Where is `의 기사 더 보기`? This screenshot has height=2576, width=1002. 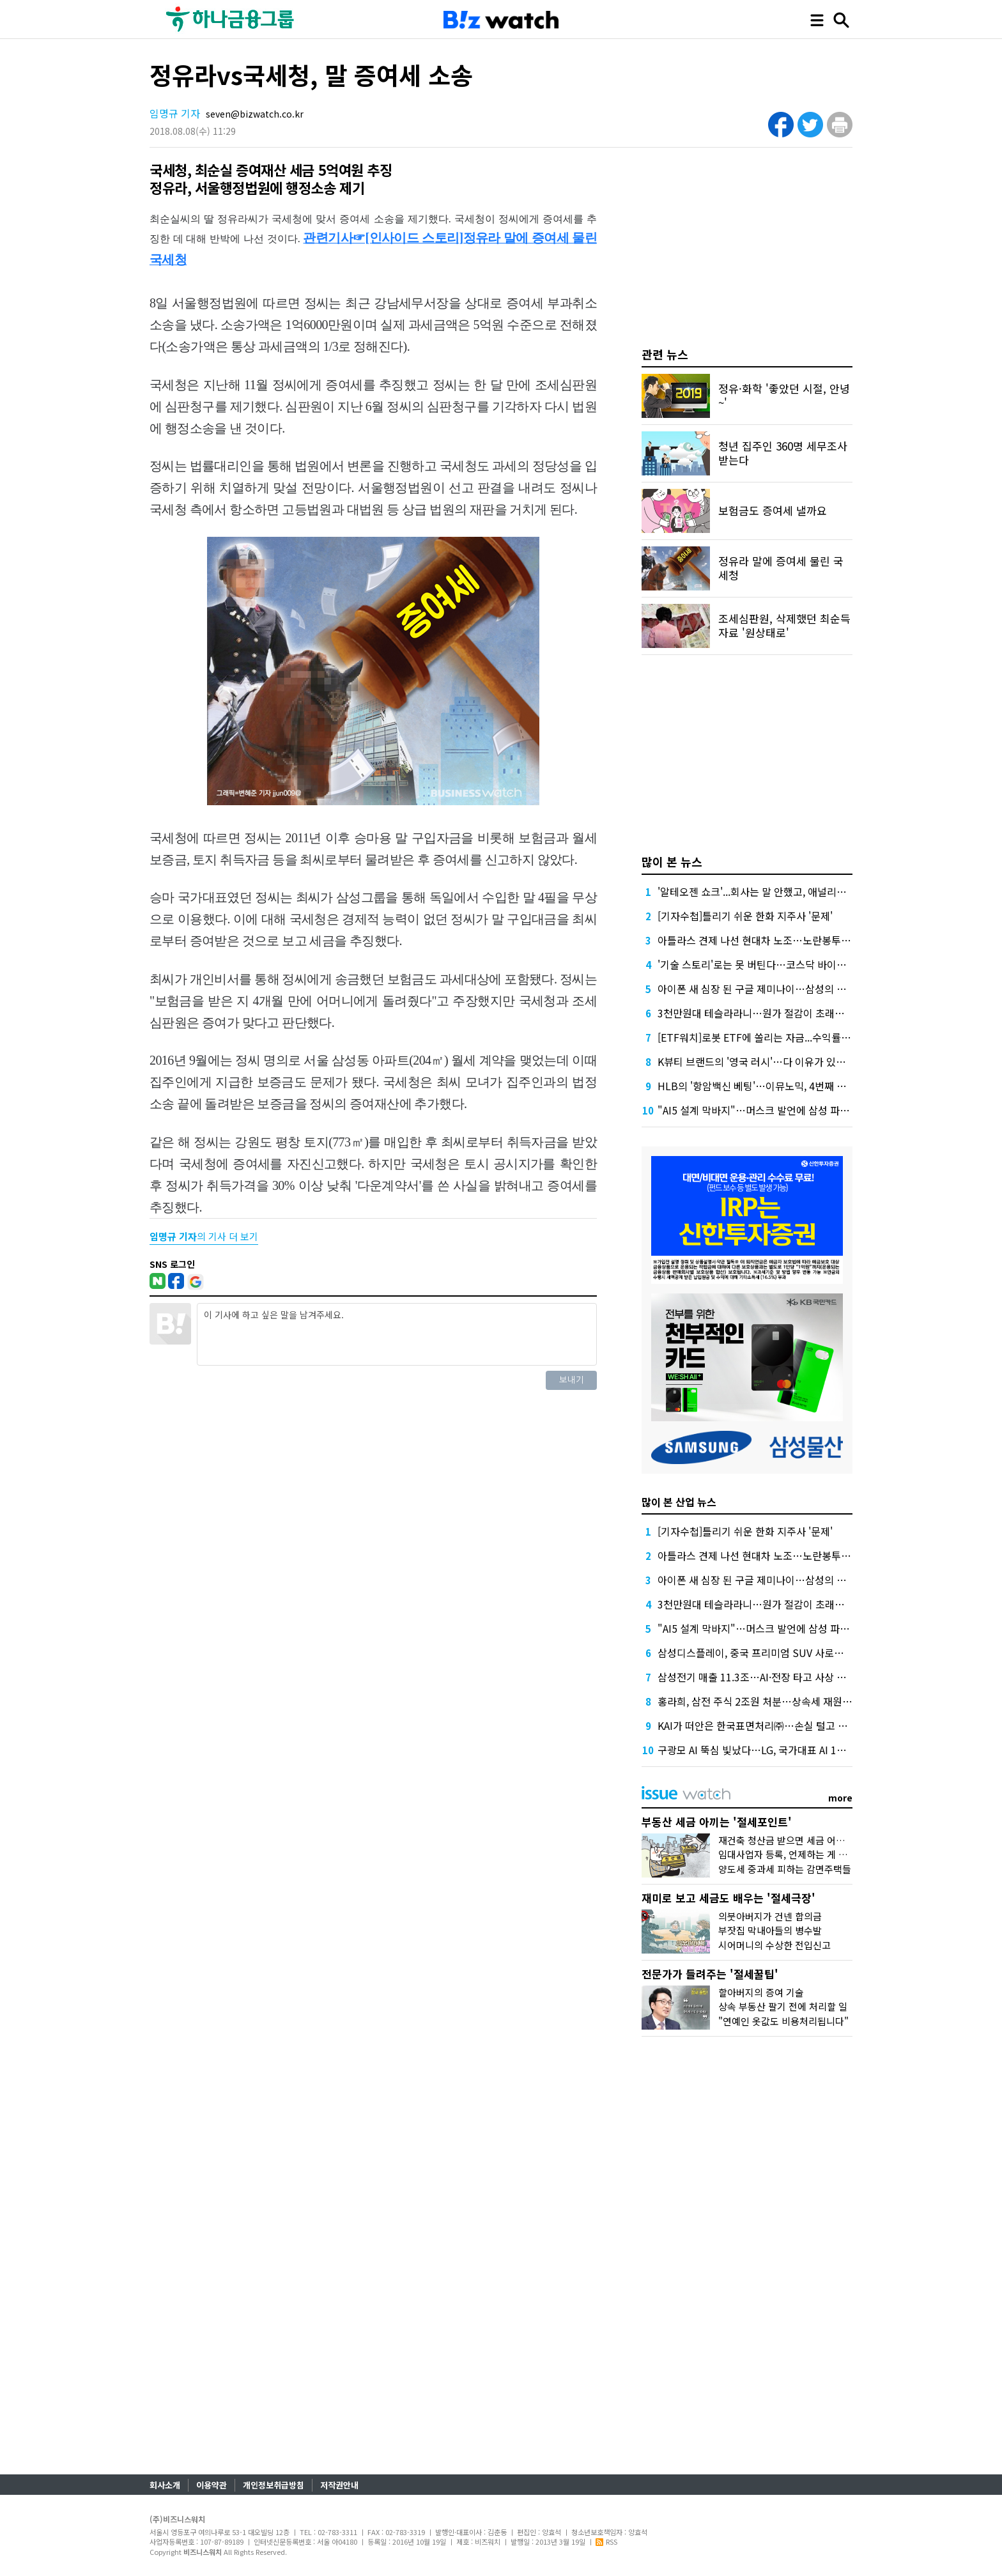 의 기사 더 보기 is located at coordinates (204, 1236).